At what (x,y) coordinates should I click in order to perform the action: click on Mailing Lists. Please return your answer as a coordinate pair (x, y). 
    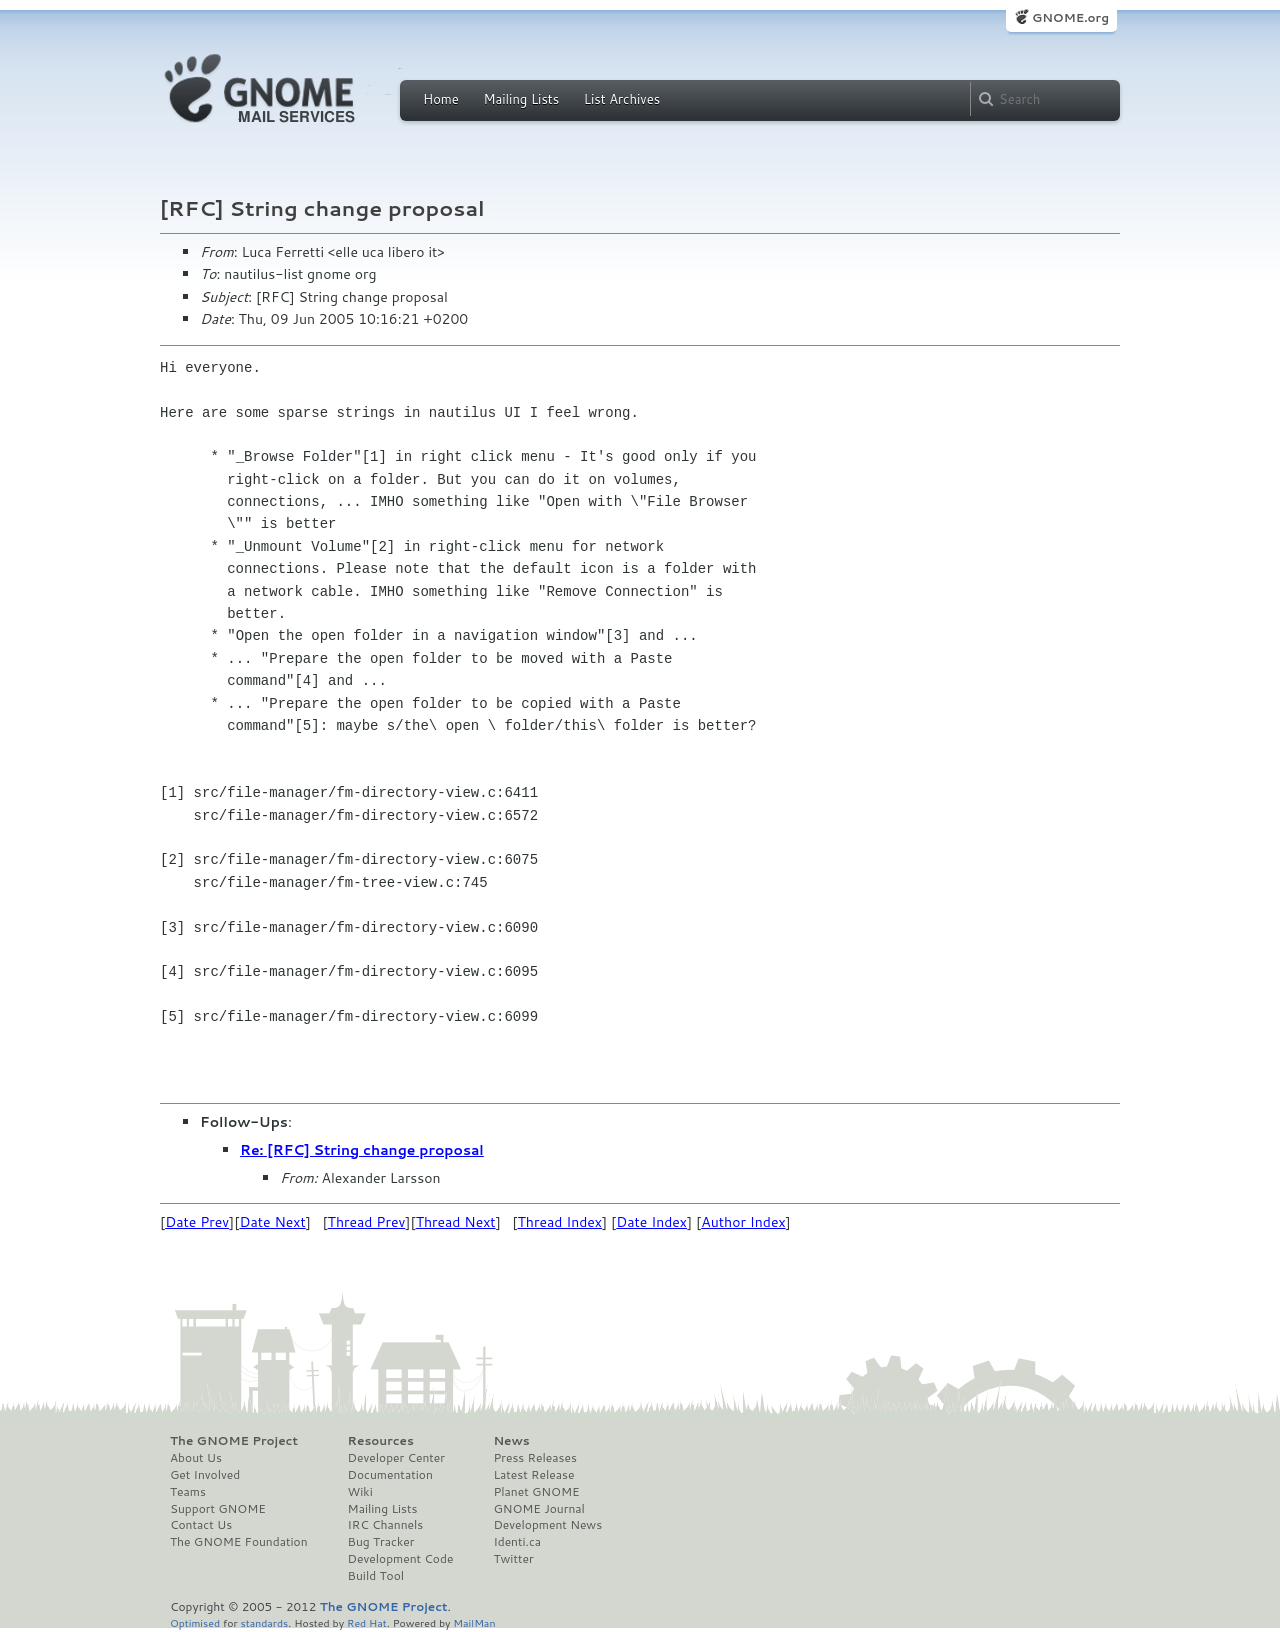
    Looking at the image, I should click on (521, 99).